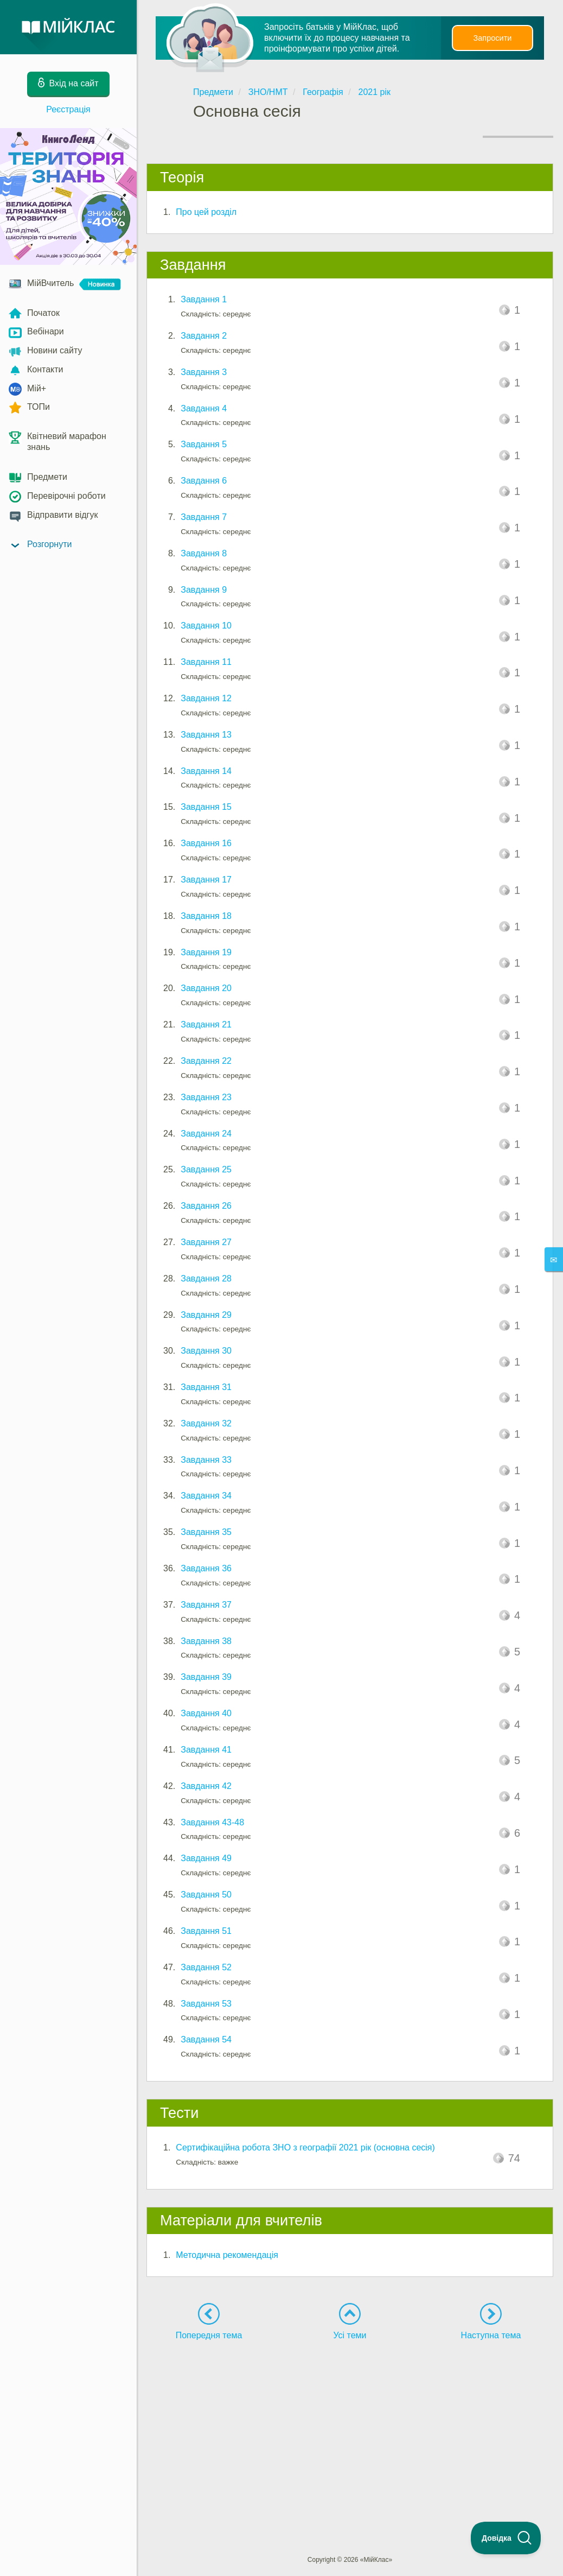  I want to click on Завдання 17, so click(206, 879).